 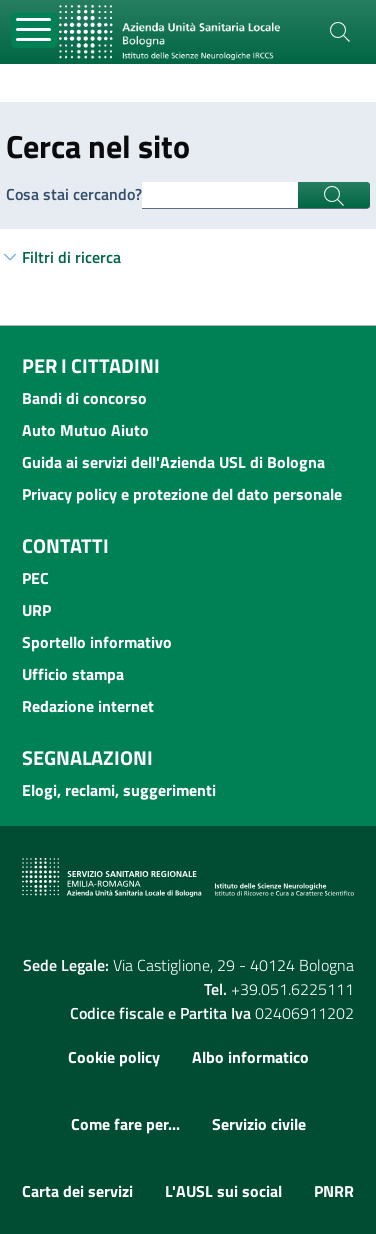 What do you see at coordinates (65, 545) in the screenshot?
I see `Contatti` at bounding box center [65, 545].